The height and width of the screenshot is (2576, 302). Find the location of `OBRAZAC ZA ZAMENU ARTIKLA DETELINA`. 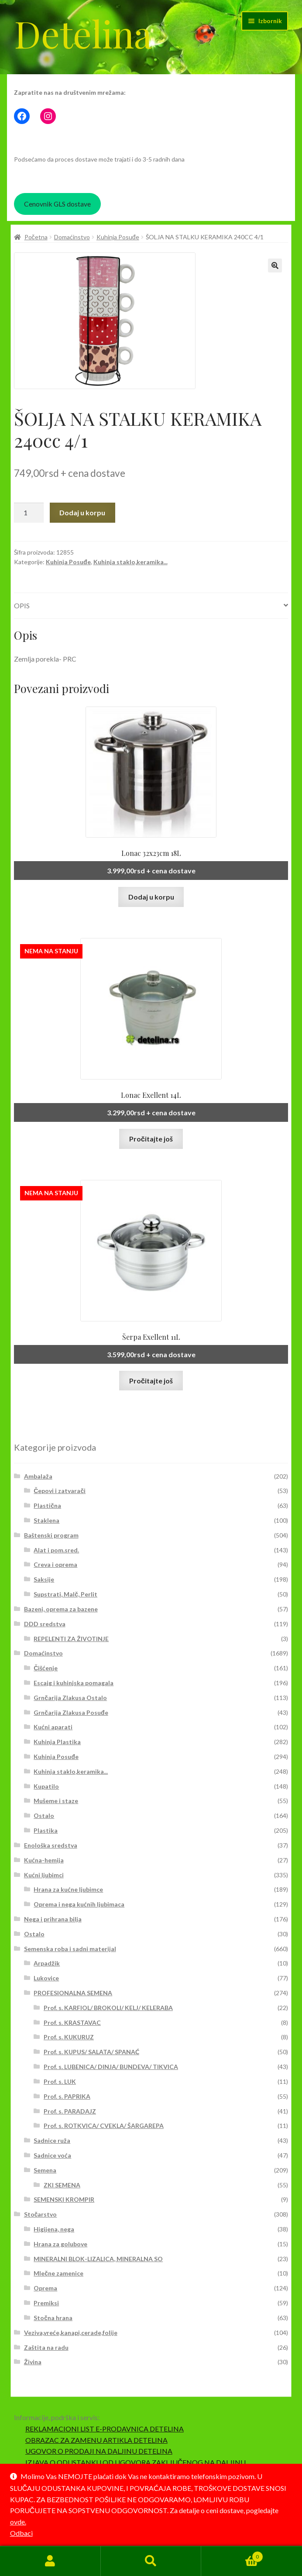

OBRAZAC ZA ZAMENU ARTIKLA DETELINA is located at coordinates (96, 2440).